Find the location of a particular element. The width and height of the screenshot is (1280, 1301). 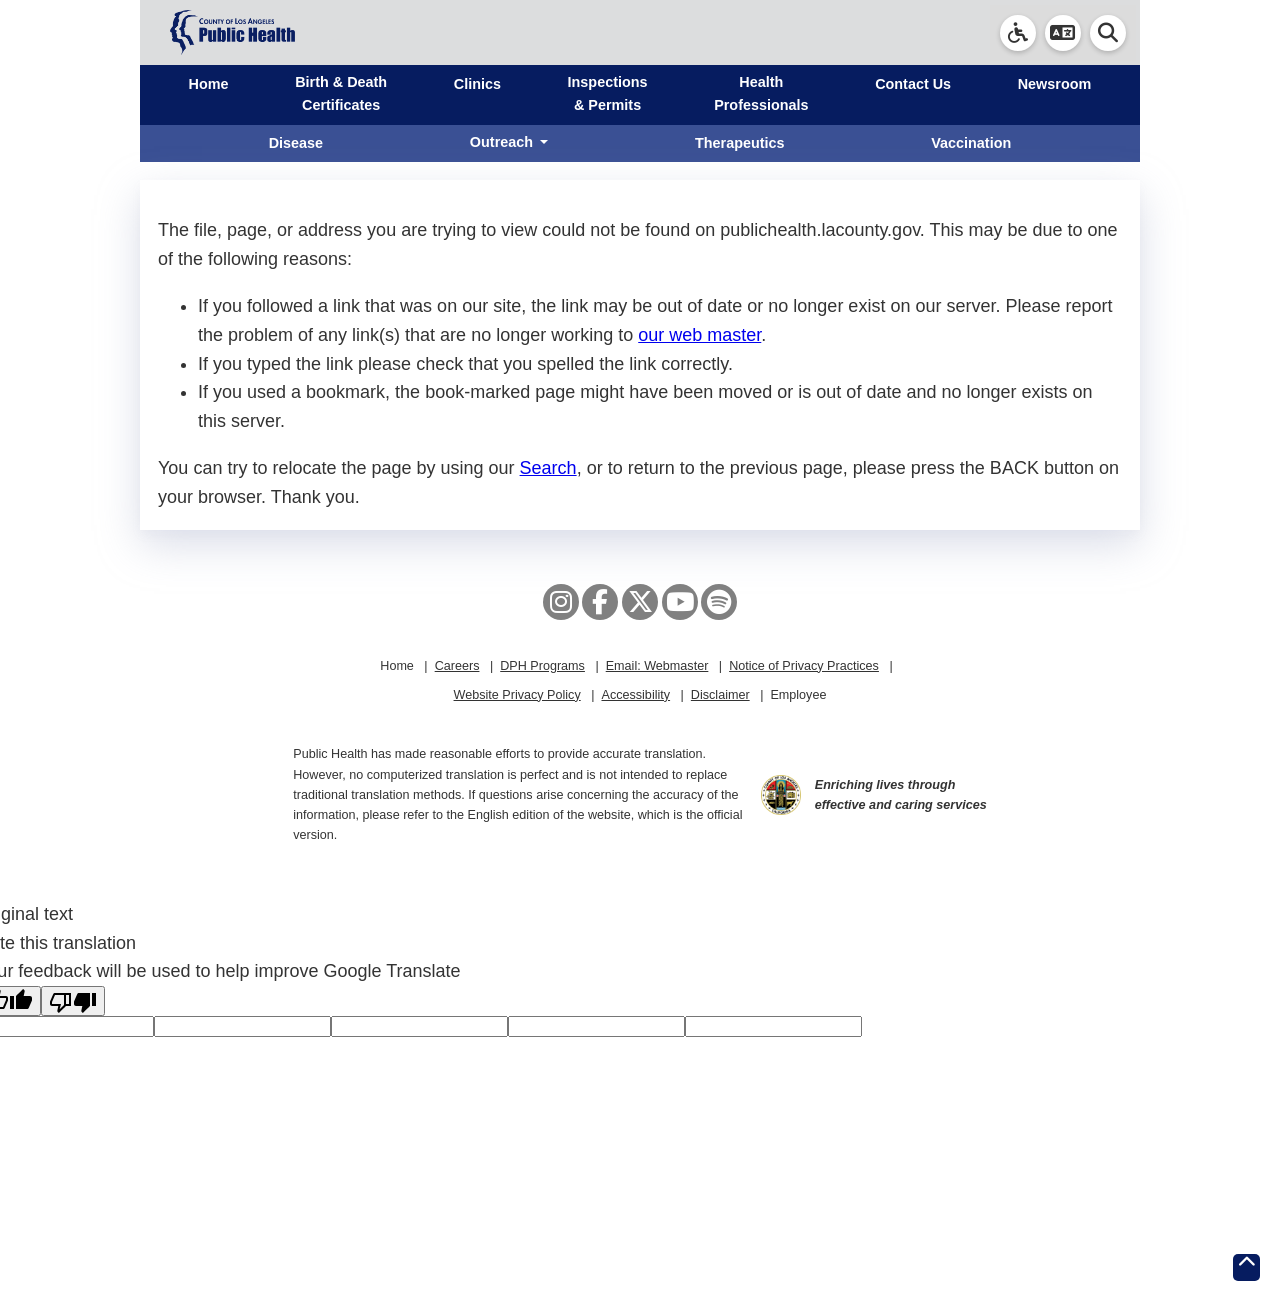

Disclaimer is located at coordinates (720, 695).